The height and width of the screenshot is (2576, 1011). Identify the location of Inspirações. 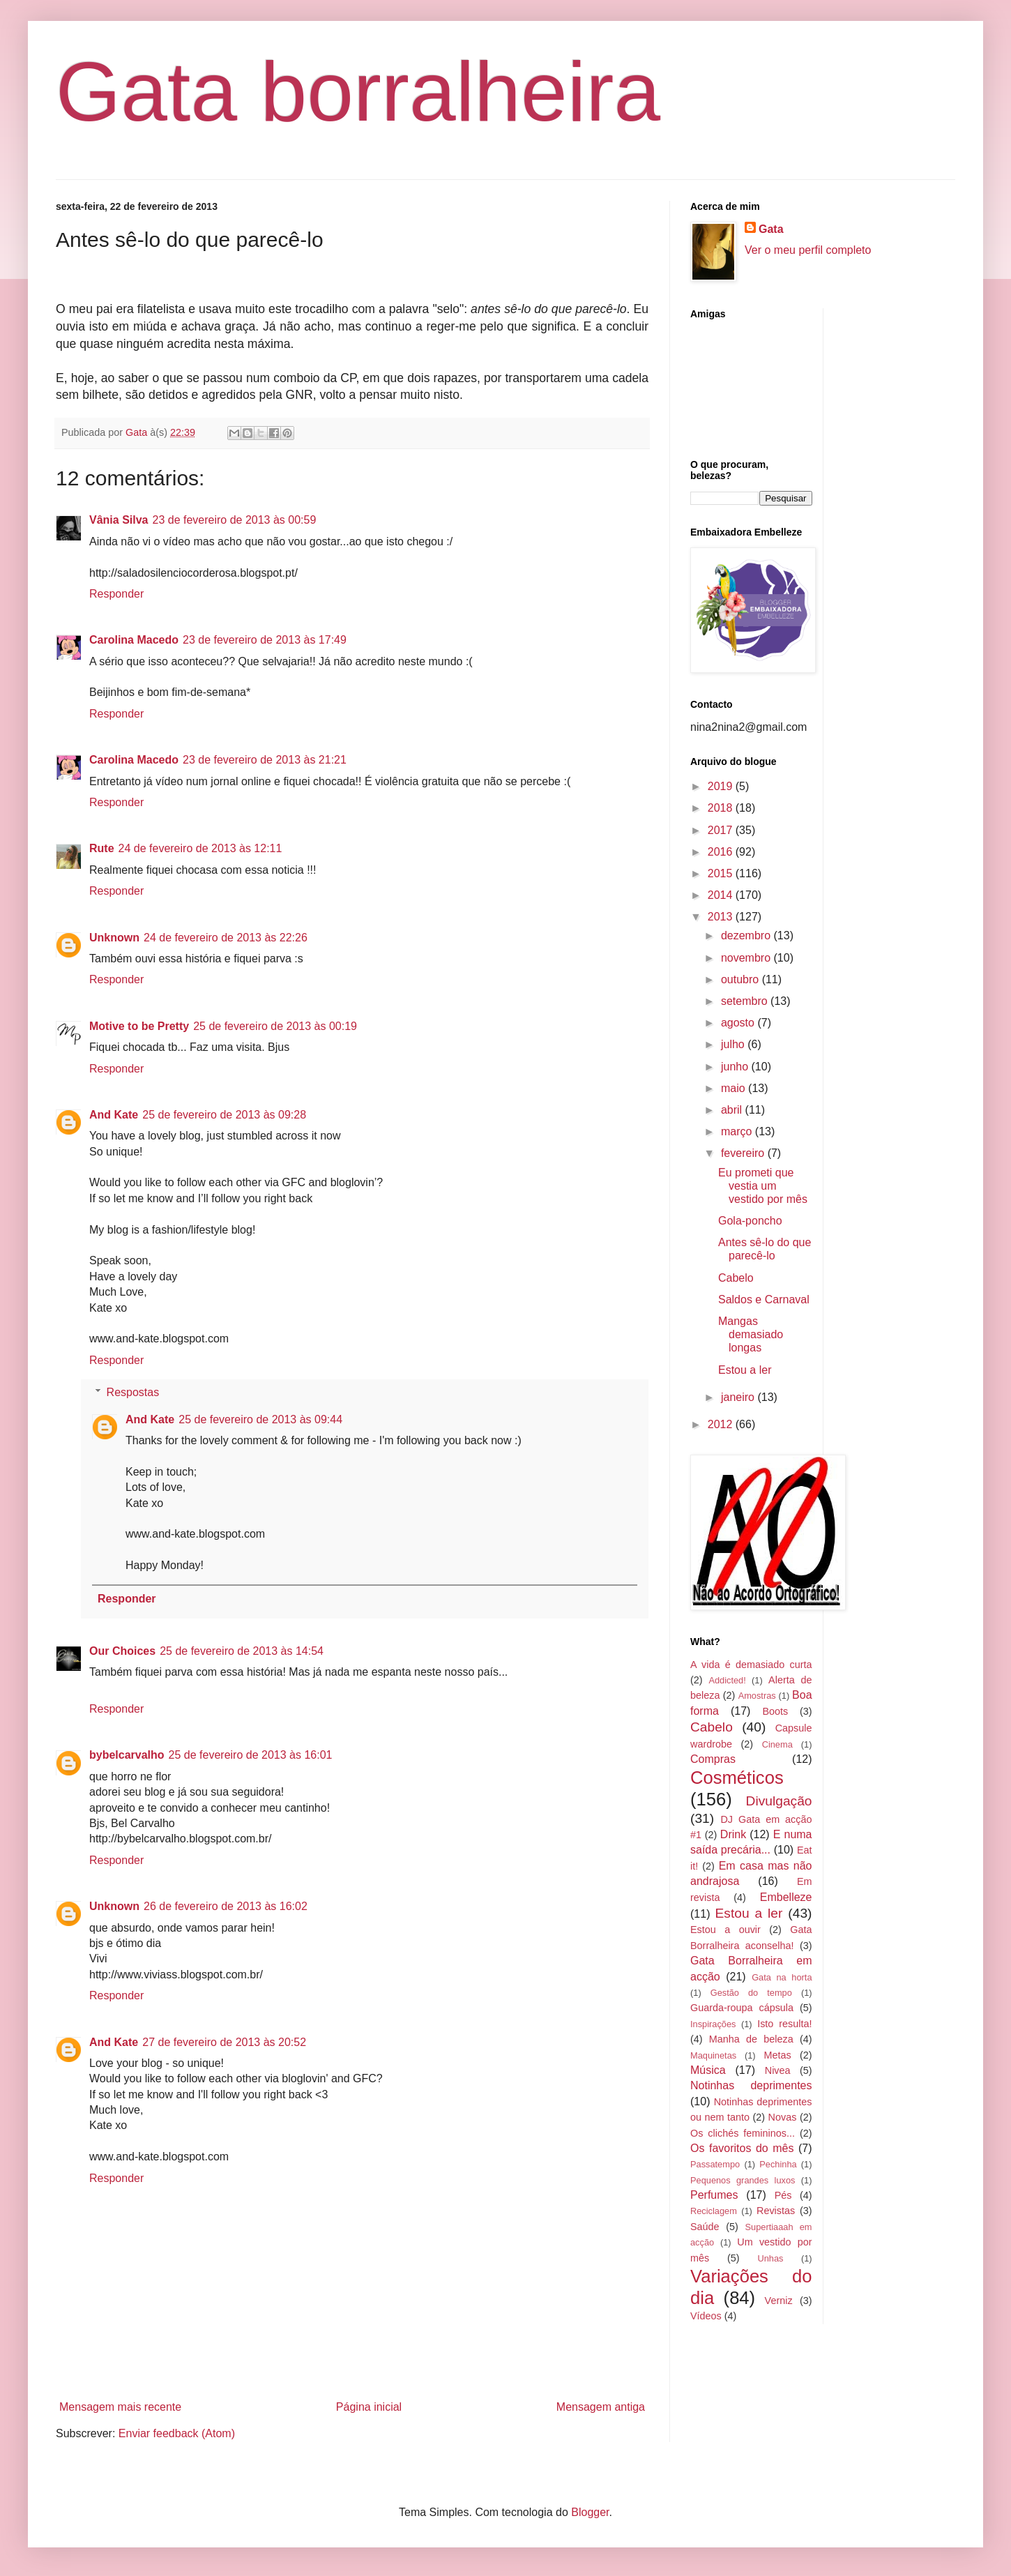
(713, 2024).